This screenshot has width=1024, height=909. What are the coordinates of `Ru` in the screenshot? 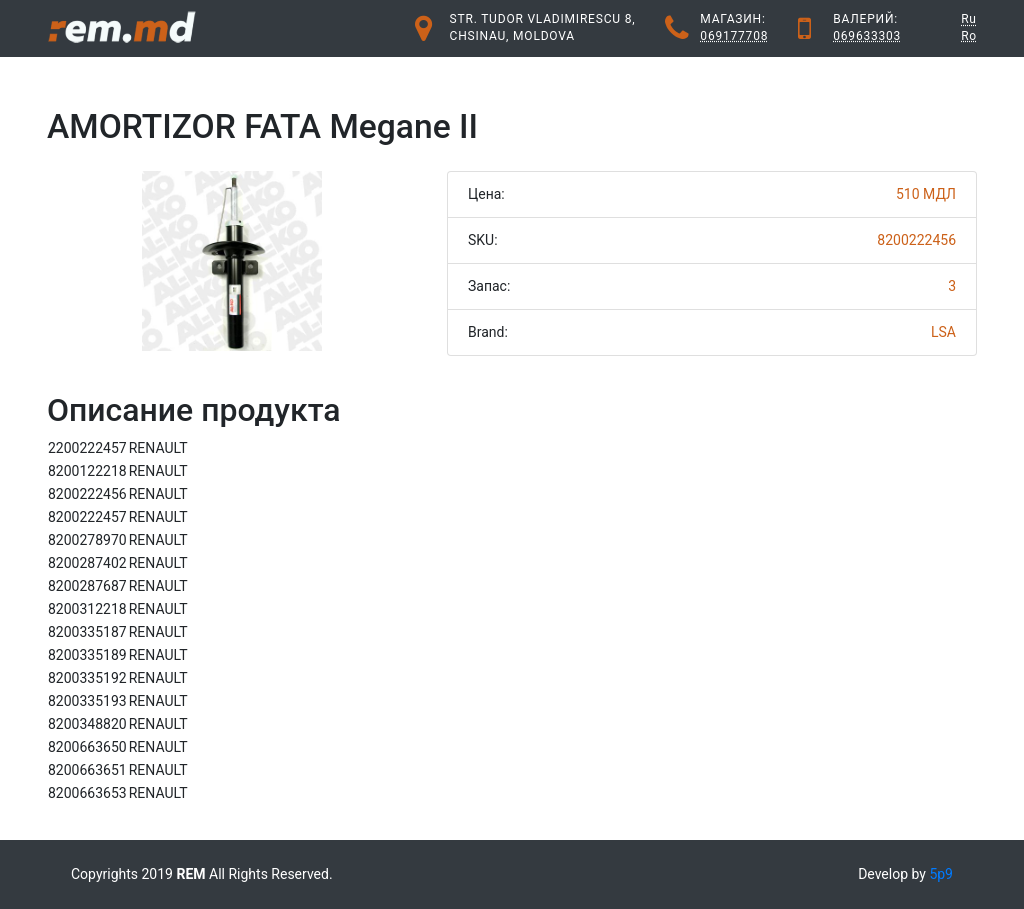 It's located at (969, 19).